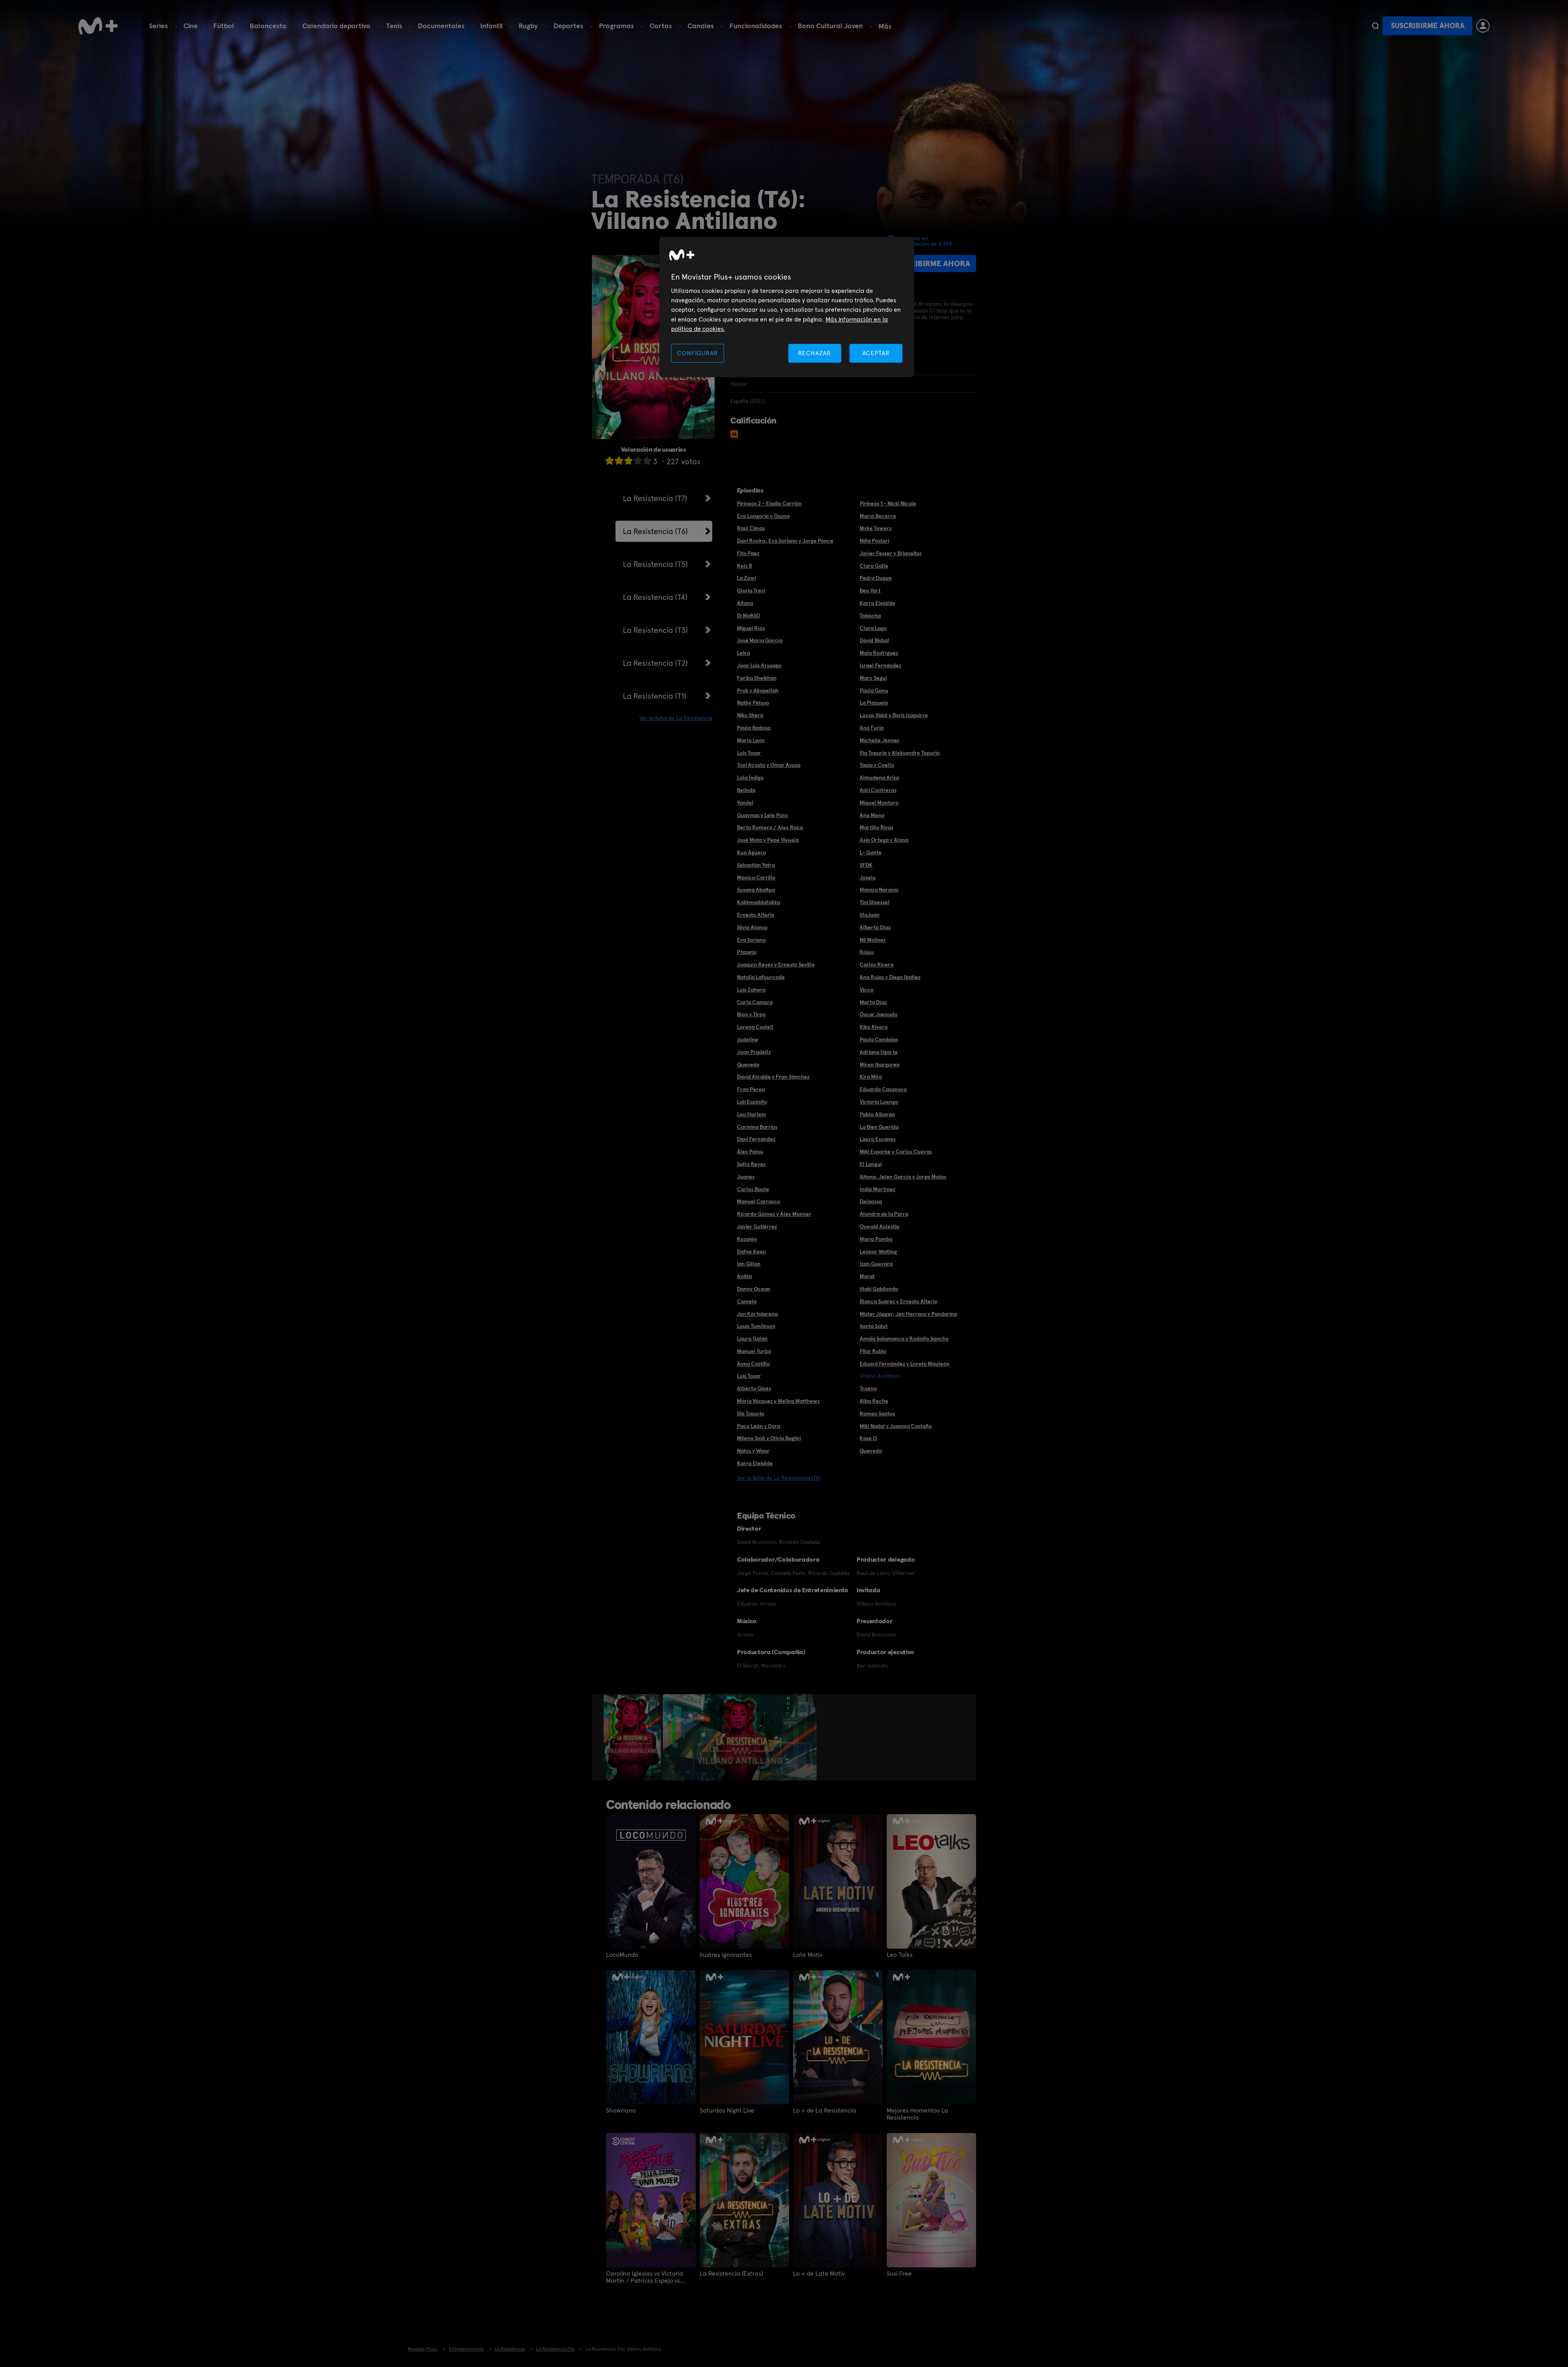 The width and height of the screenshot is (1568, 2367). What do you see at coordinates (622, 1954) in the screenshot?
I see `LocoMundo` at bounding box center [622, 1954].